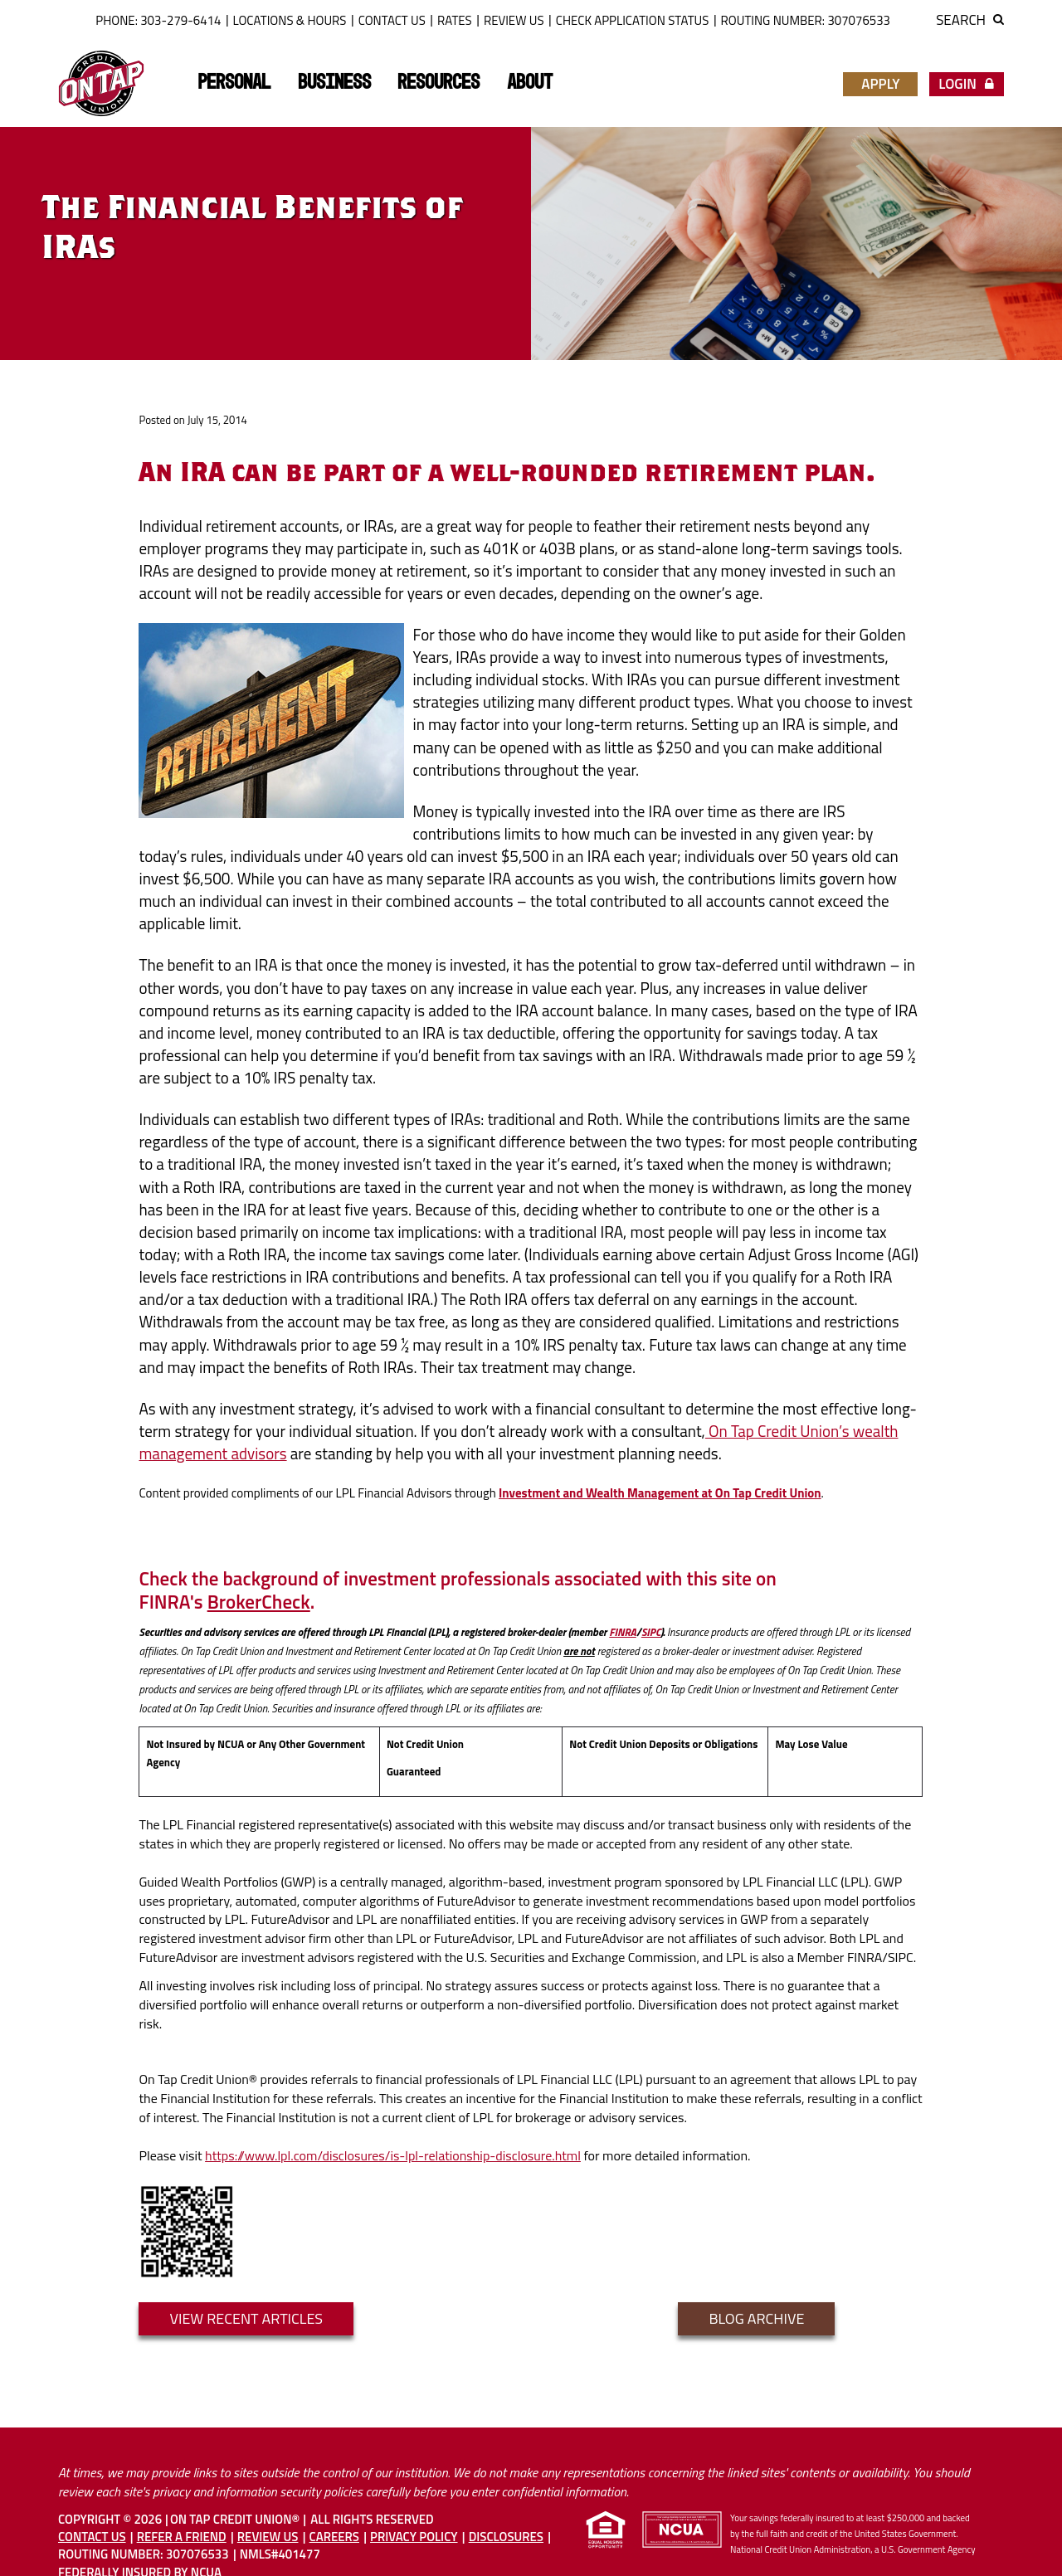 This screenshot has height=2576, width=1062. I want to click on Review Us, so click(514, 20).